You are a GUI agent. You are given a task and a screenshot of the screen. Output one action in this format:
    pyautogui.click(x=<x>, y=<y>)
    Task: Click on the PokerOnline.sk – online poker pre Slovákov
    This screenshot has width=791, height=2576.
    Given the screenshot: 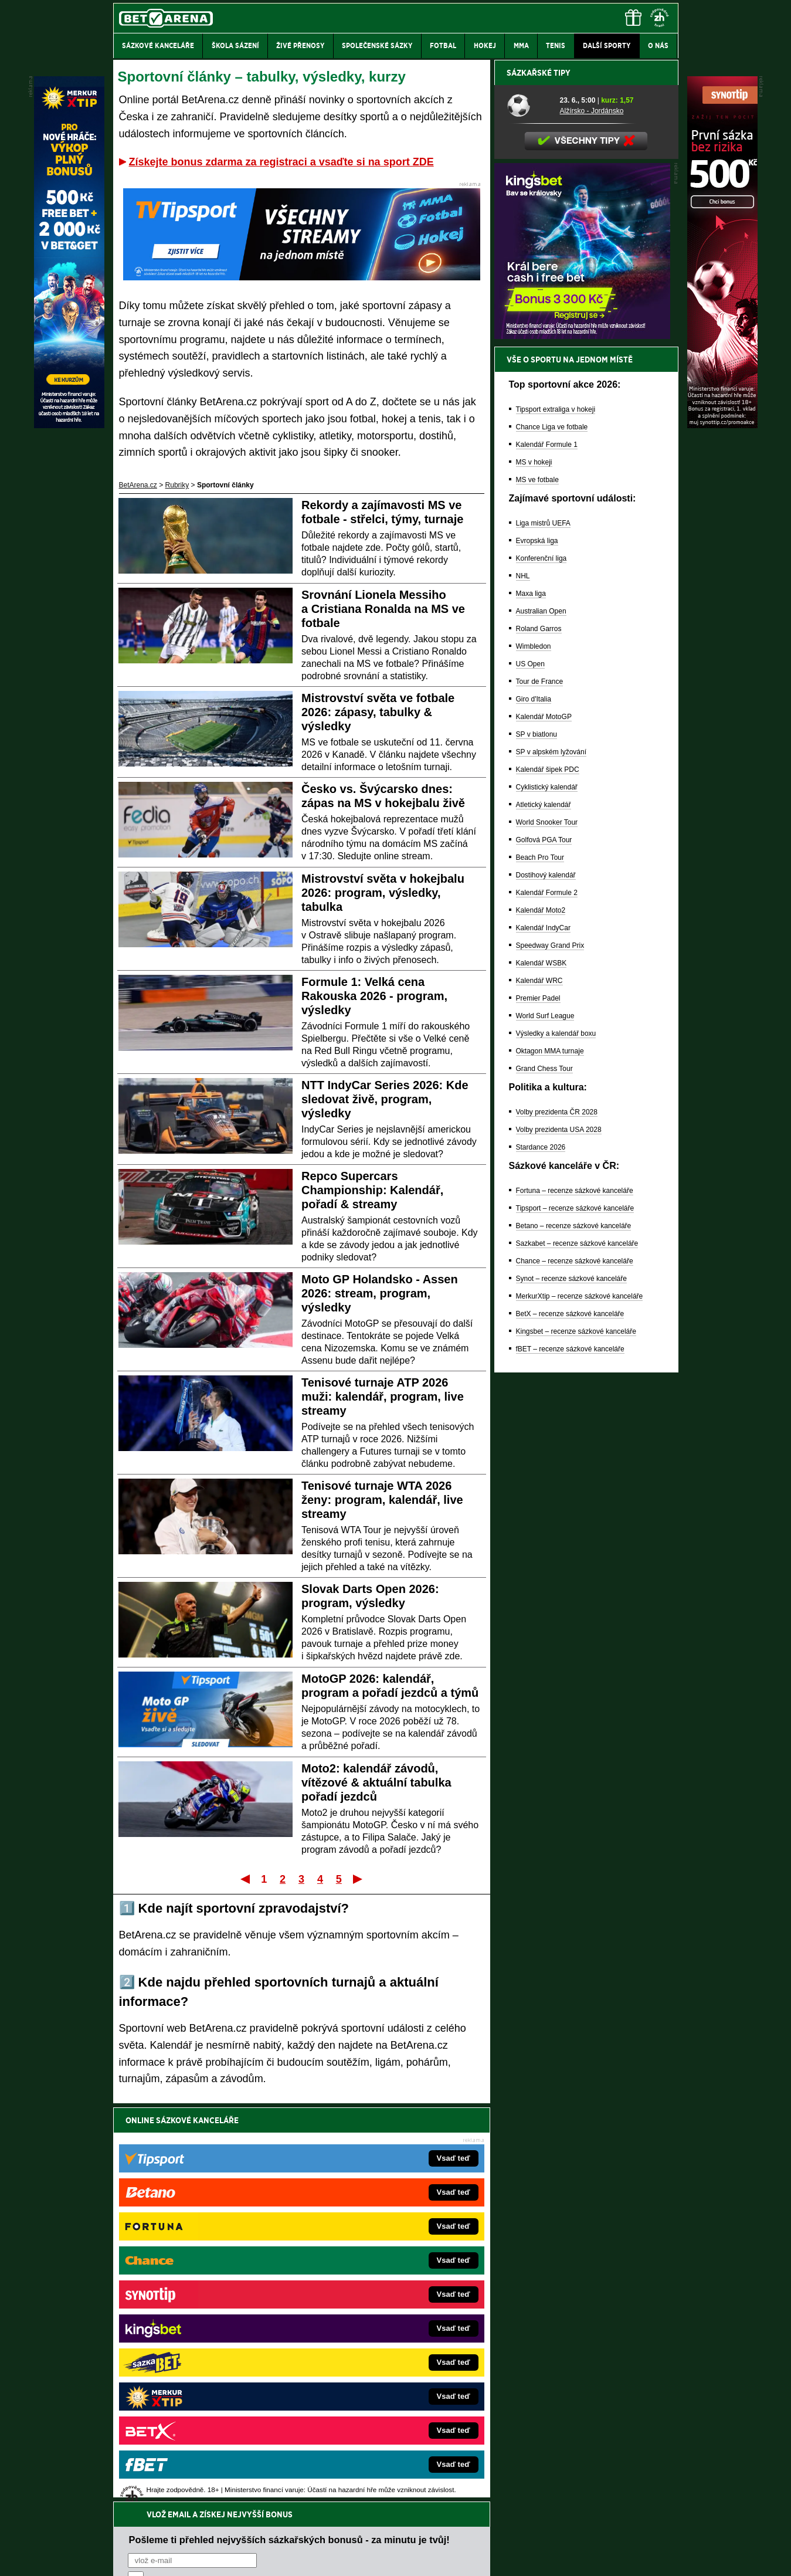 What is the action you would take?
    pyautogui.click(x=372, y=2412)
    